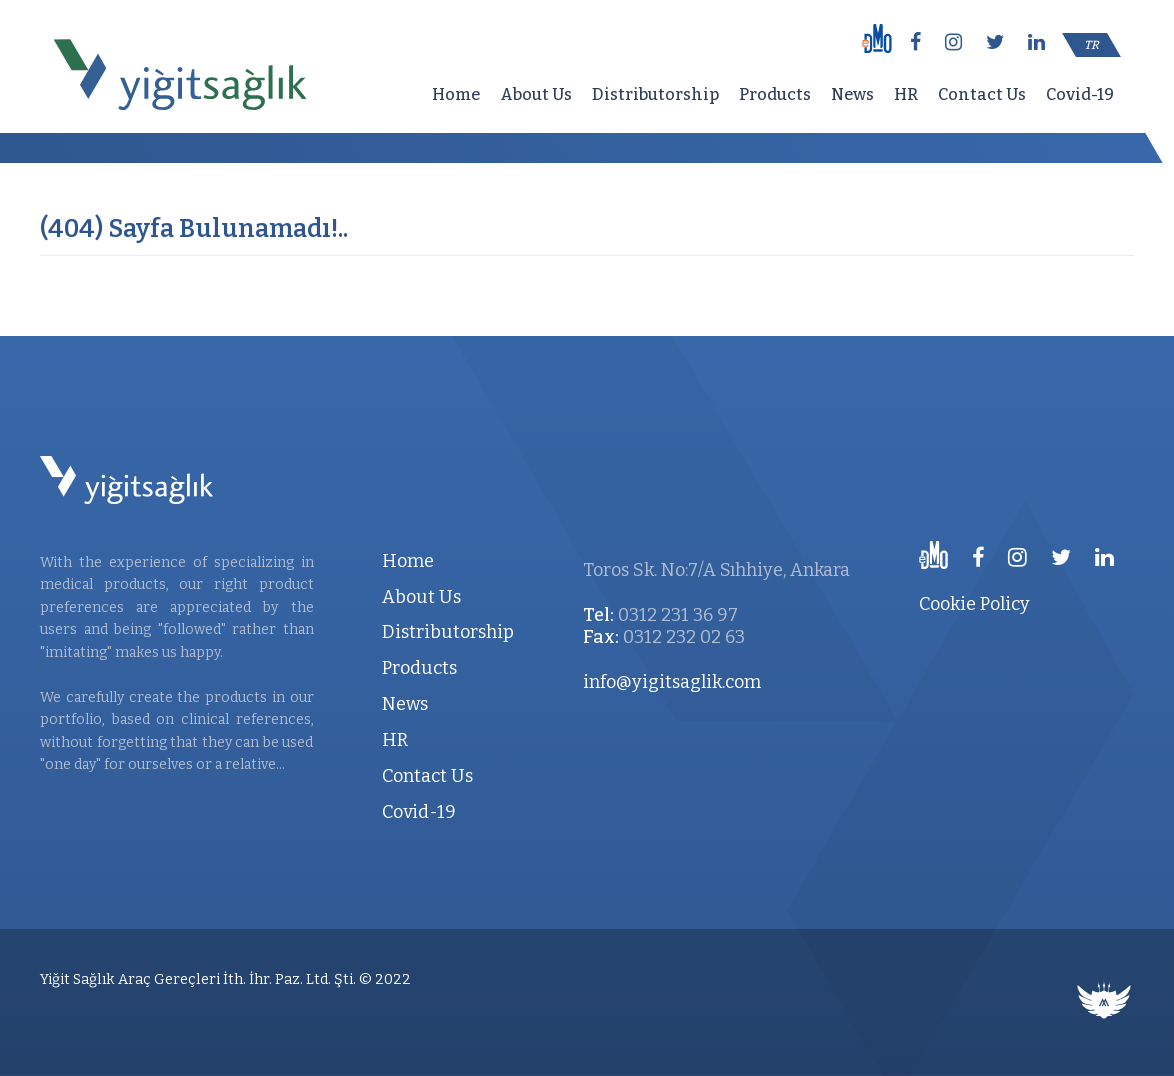 This screenshot has width=1174, height=1076. I want to click on Distributorship, so click(655, 94).